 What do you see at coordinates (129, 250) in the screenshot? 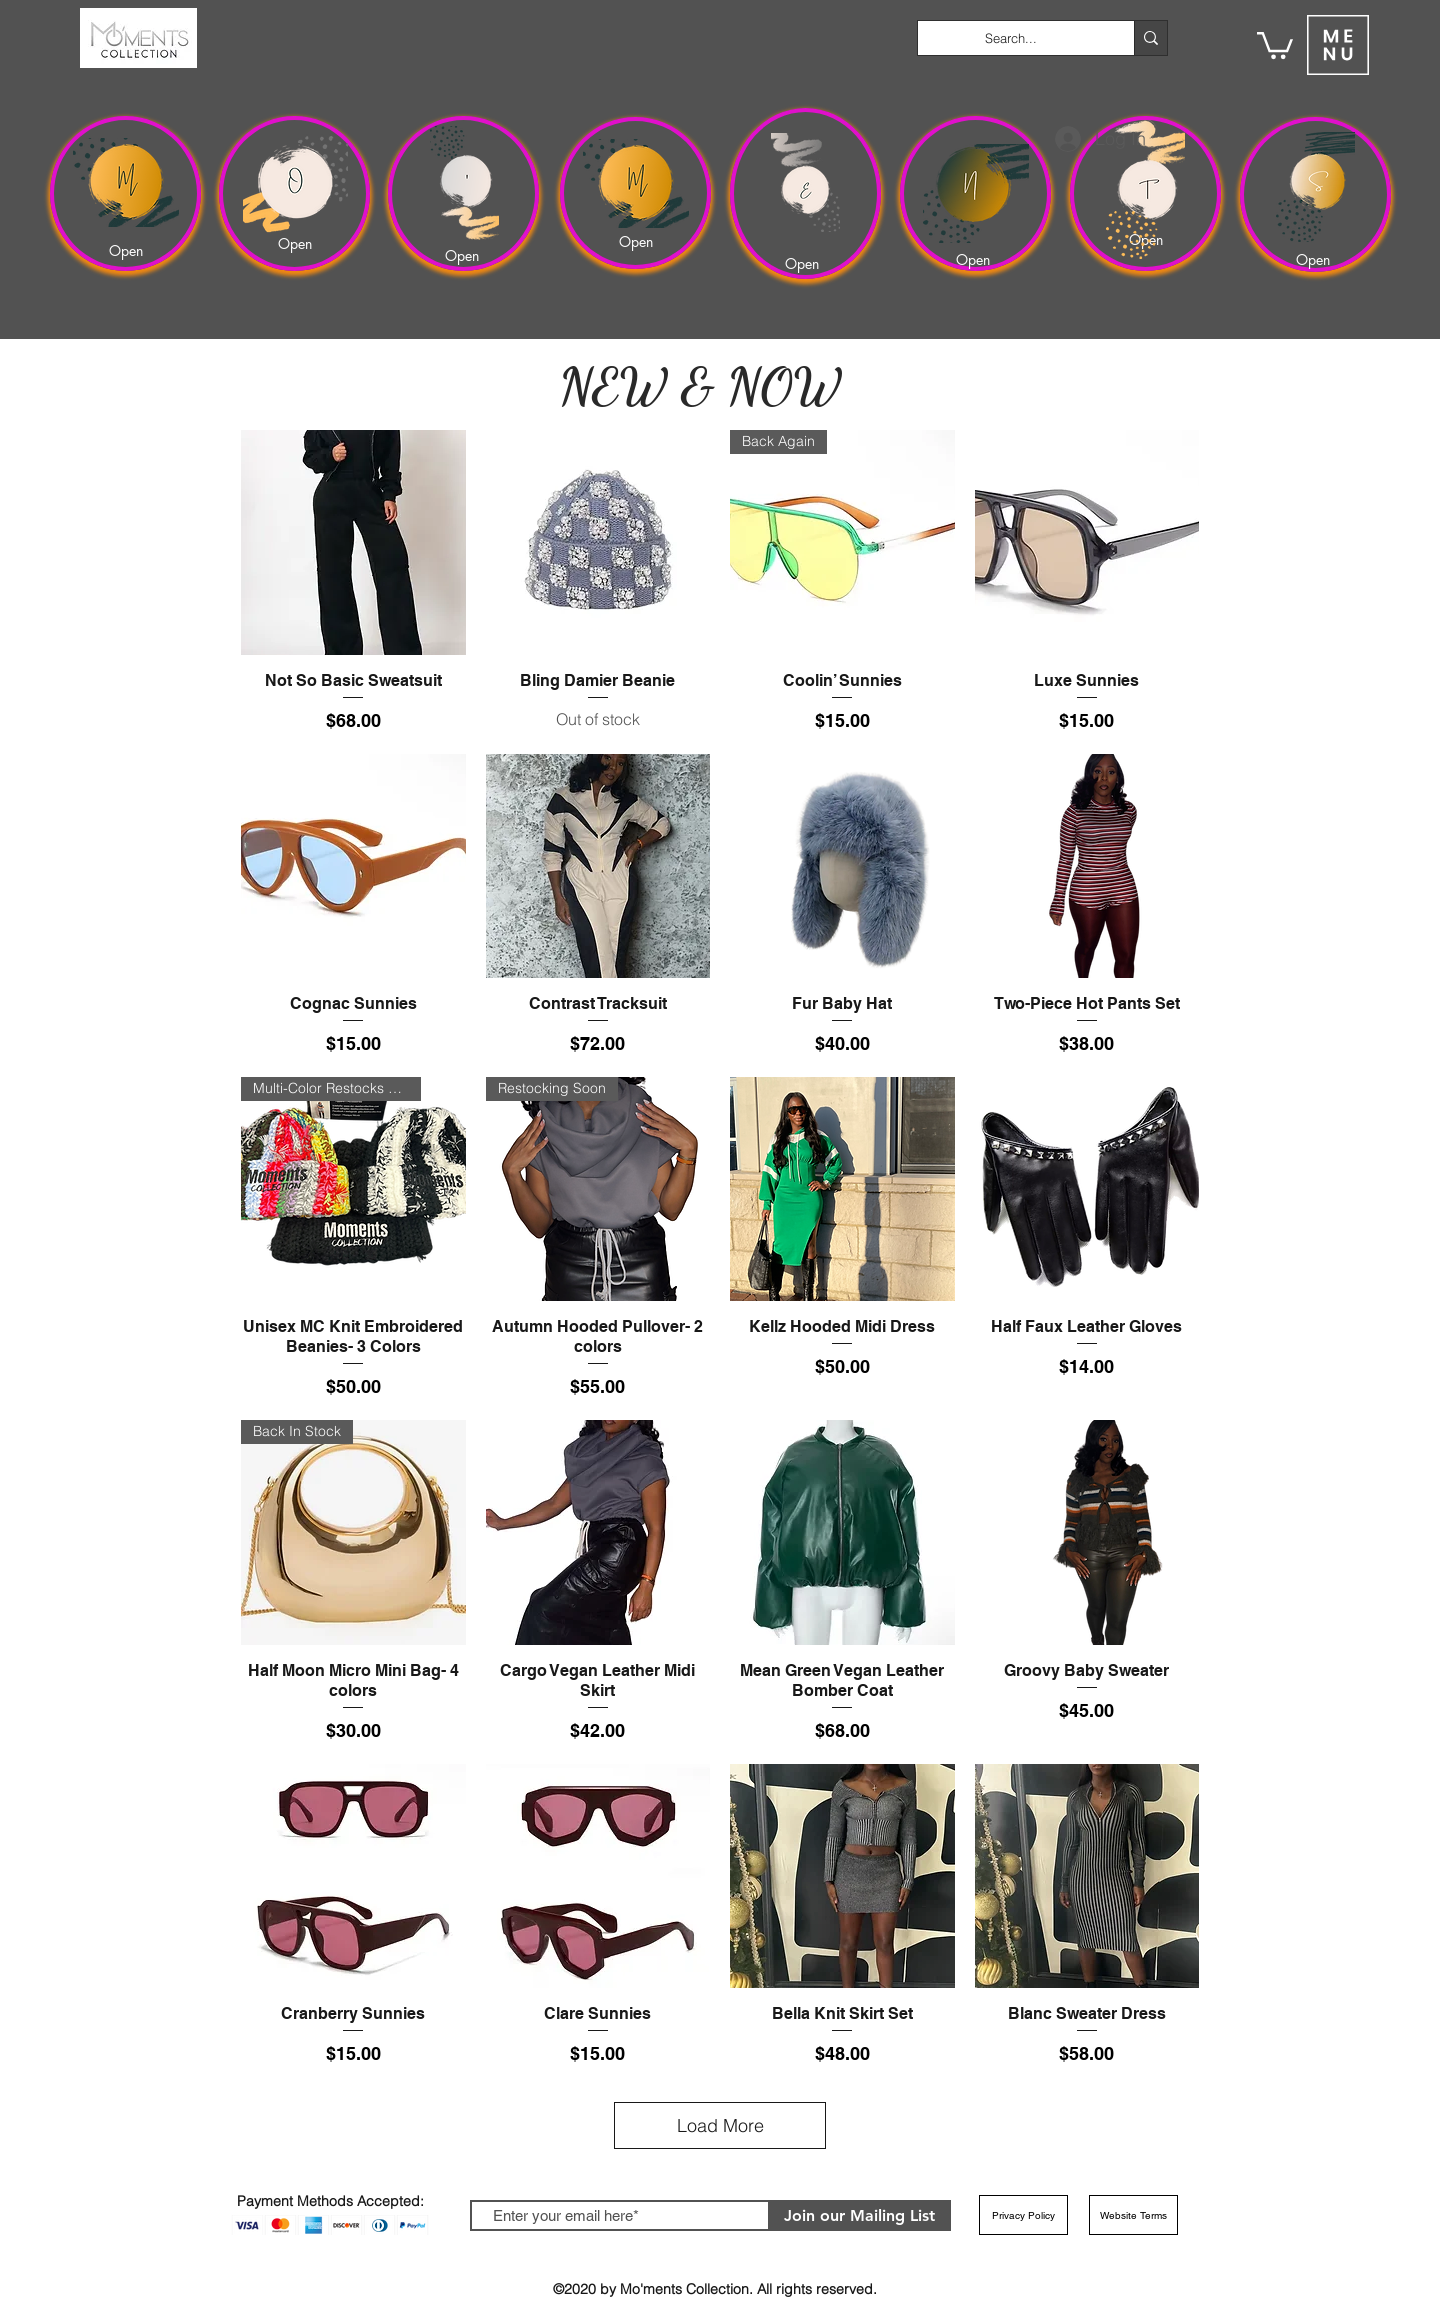
I see `[Open]` at bounding box center [129, 250].